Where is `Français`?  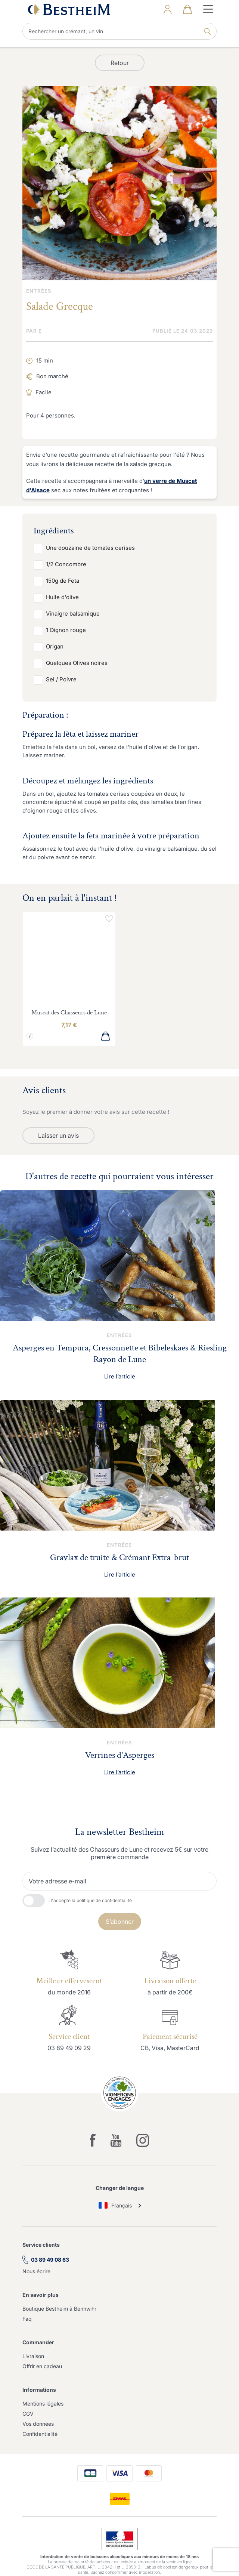 Français is located at coordinates (115, 2205).